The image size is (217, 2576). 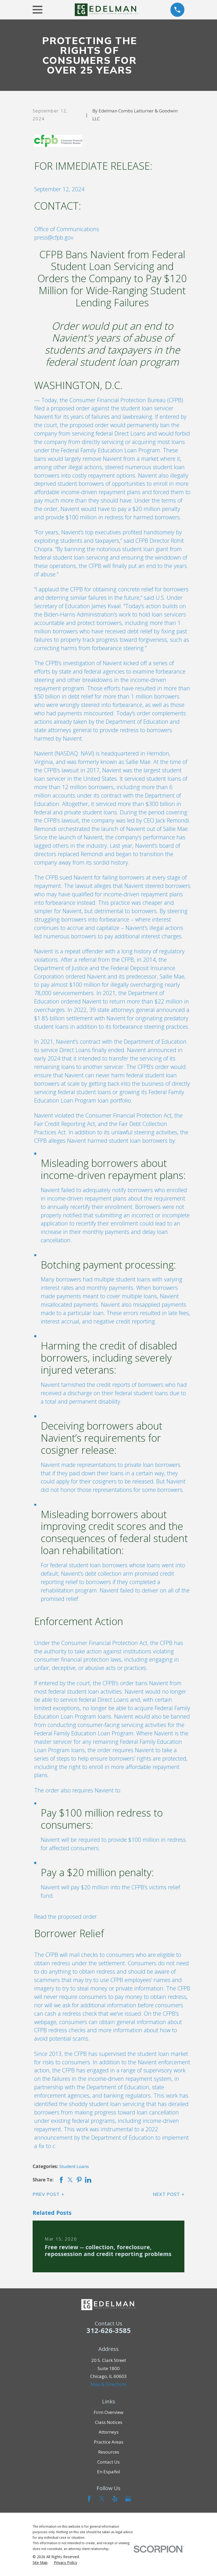 What do you see at coordinates (109, 2432) in the screenshot?
I see `Attorneys` at bounding box center [109, 2432].